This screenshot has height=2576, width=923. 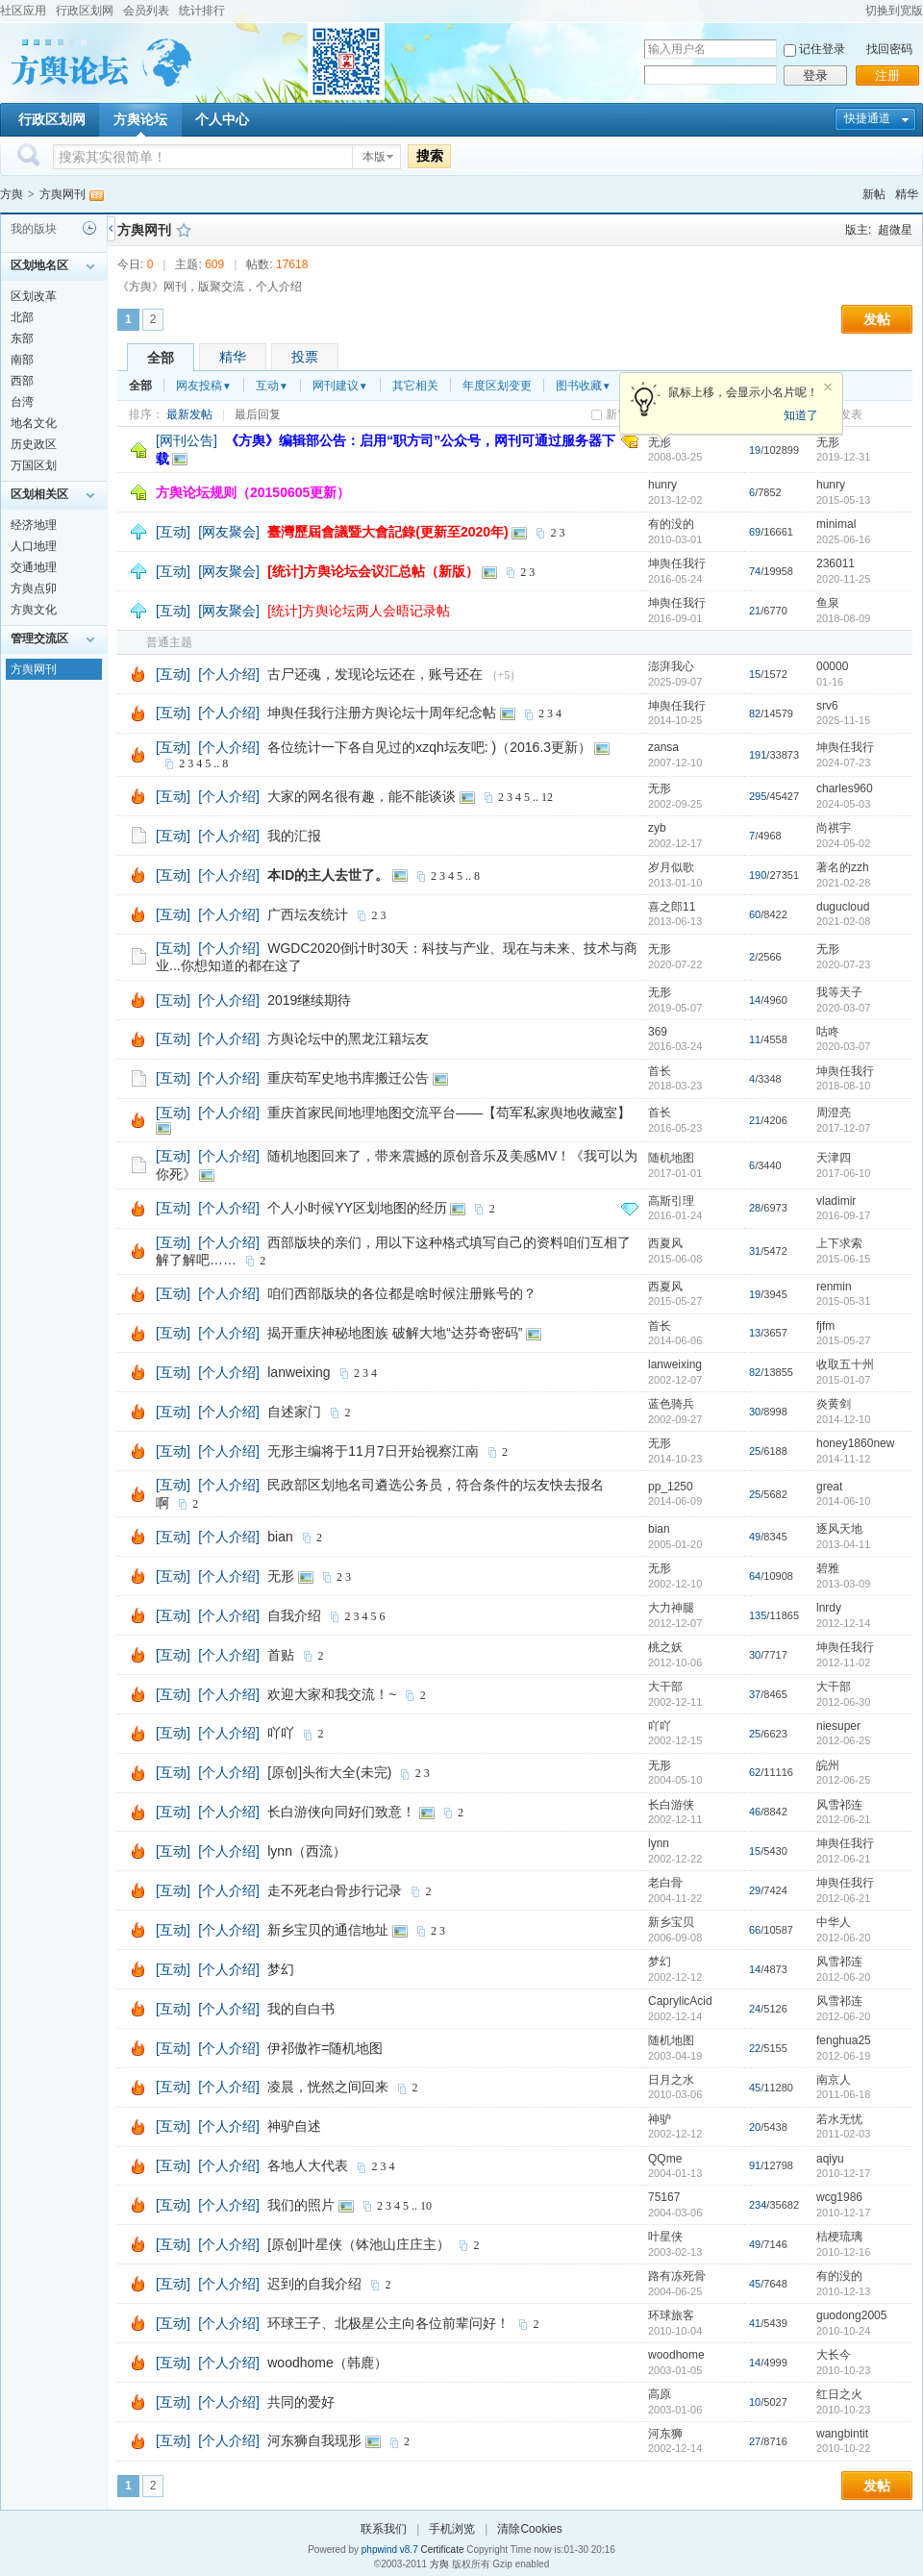 What do you see at coordinates (659, 1071) in the screenshot?
I see `首长` at bounding box center [659, 1071].